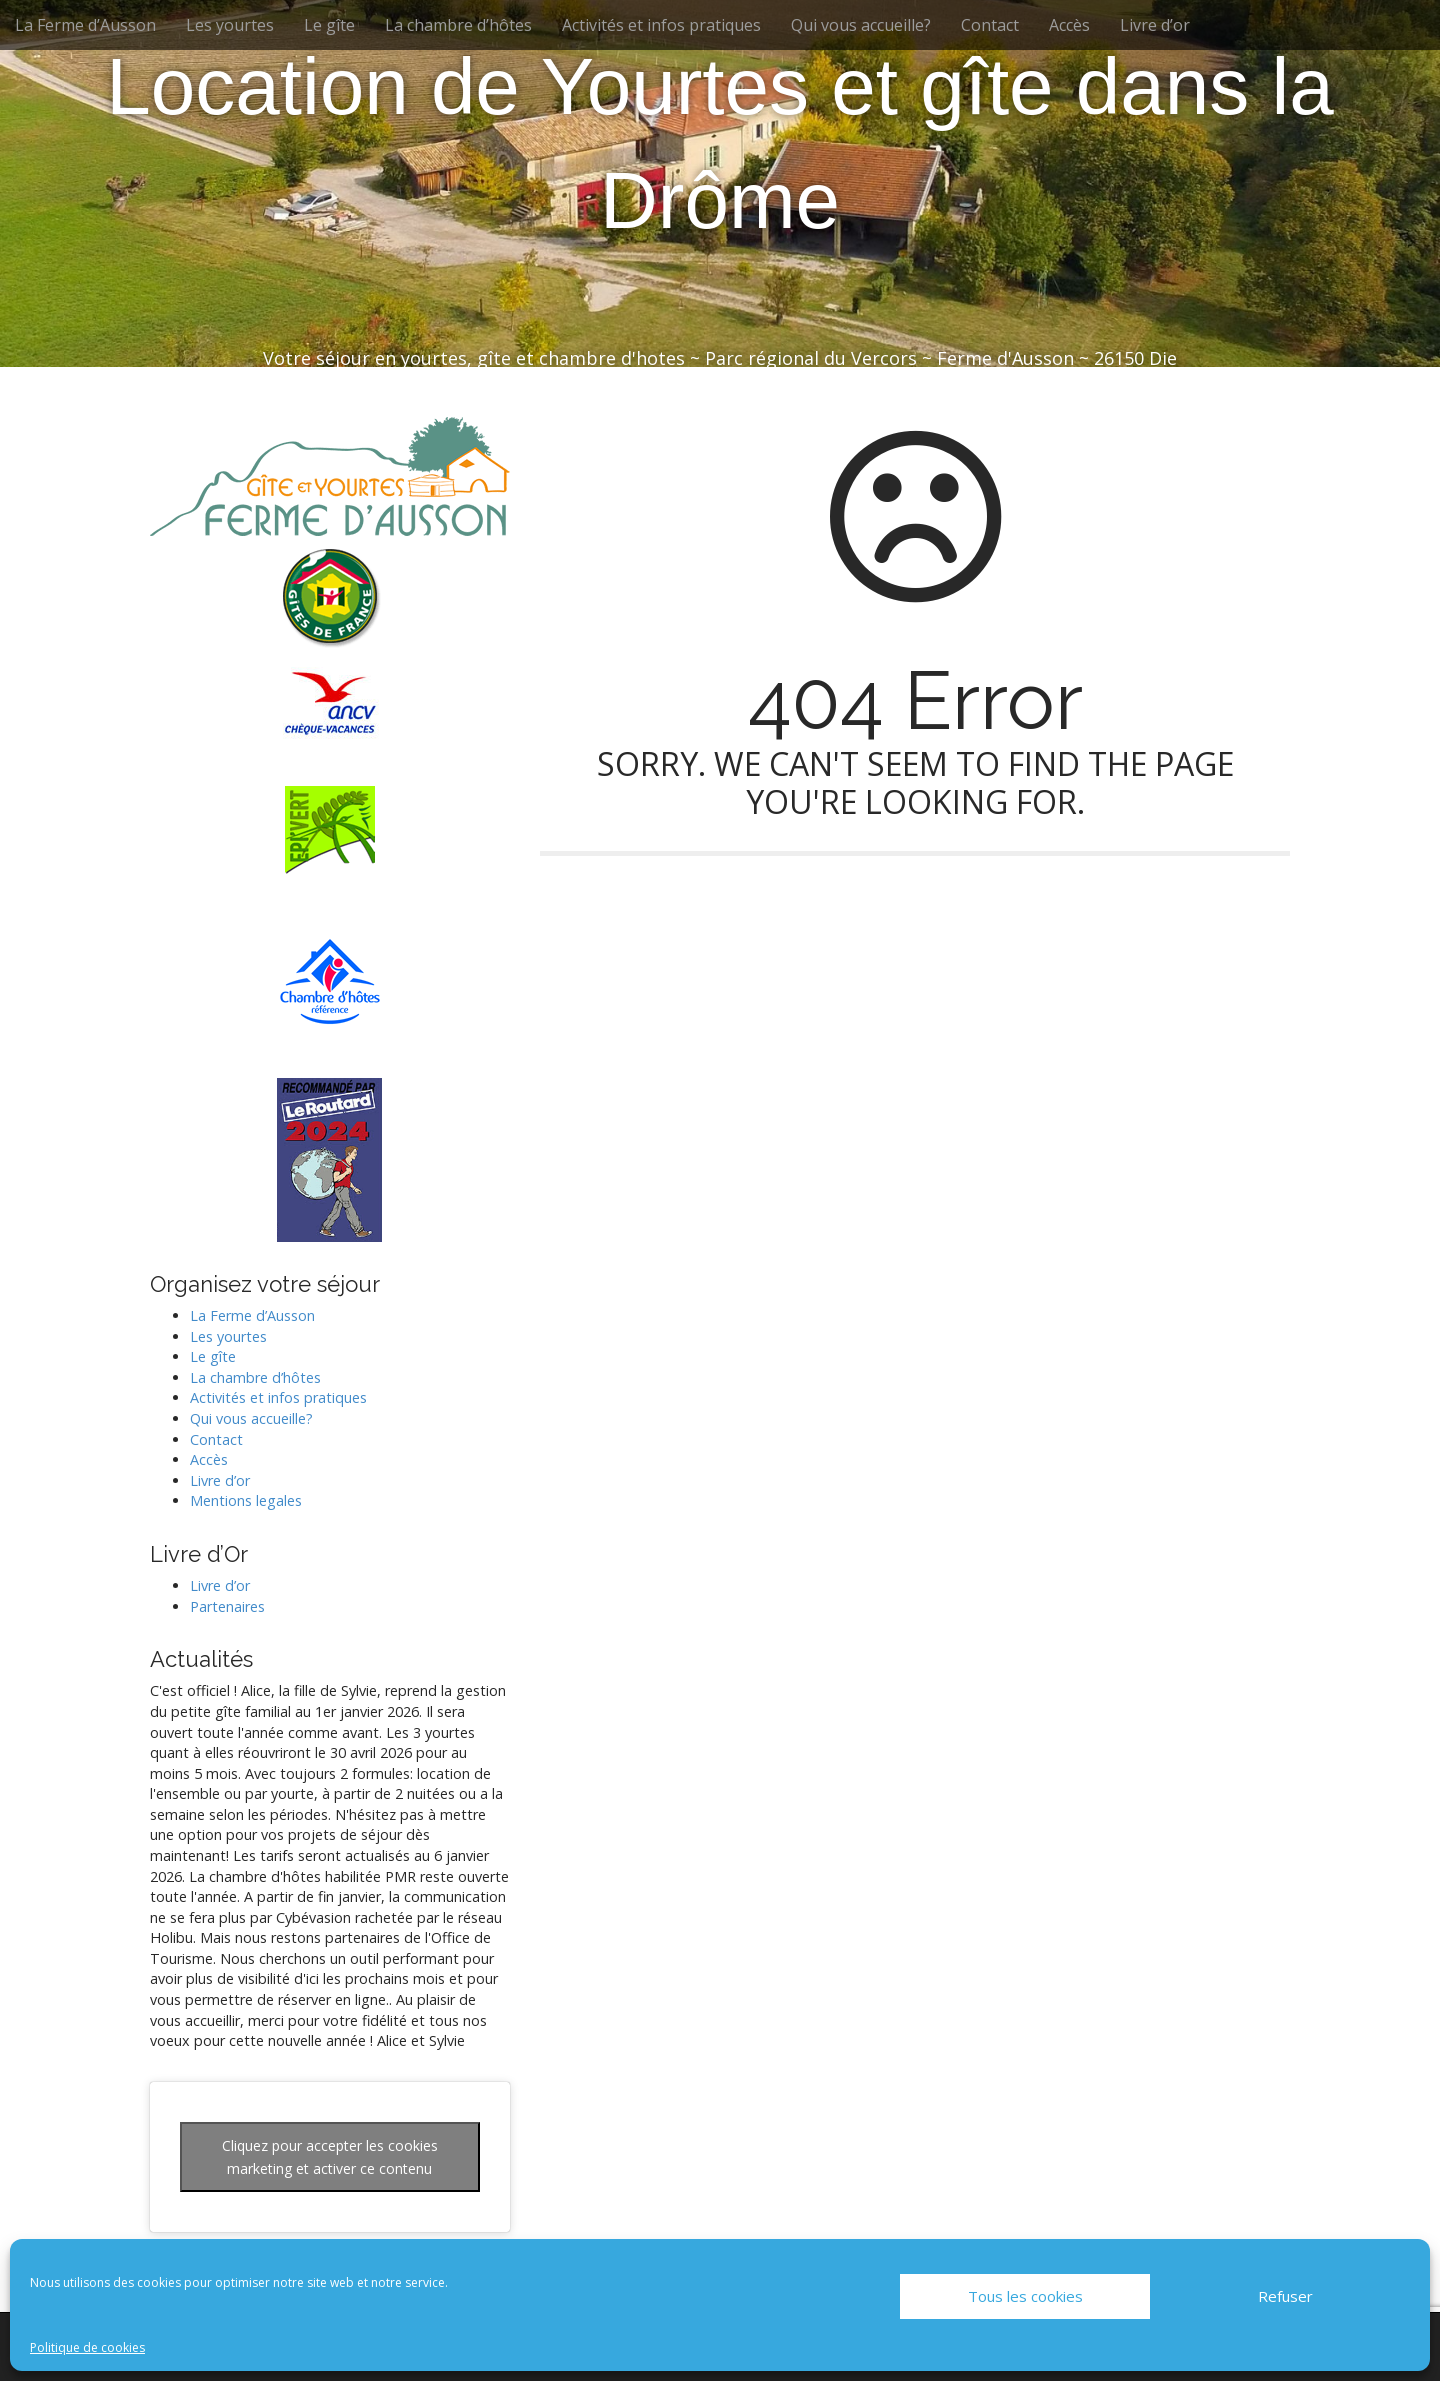 This screenshot has width=1440, height=2381. Describe the element at coordinates (720, 143) in the screenshot. I see `Location de Yourtes et gîte dans la Drôme` at that location.